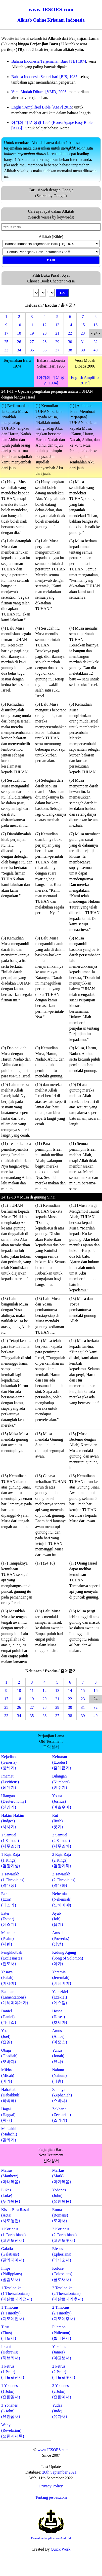 The image size is (102, 2576). I want to click on 3 Yohanes(3 John)(요한삼서), so click(10, 2411).